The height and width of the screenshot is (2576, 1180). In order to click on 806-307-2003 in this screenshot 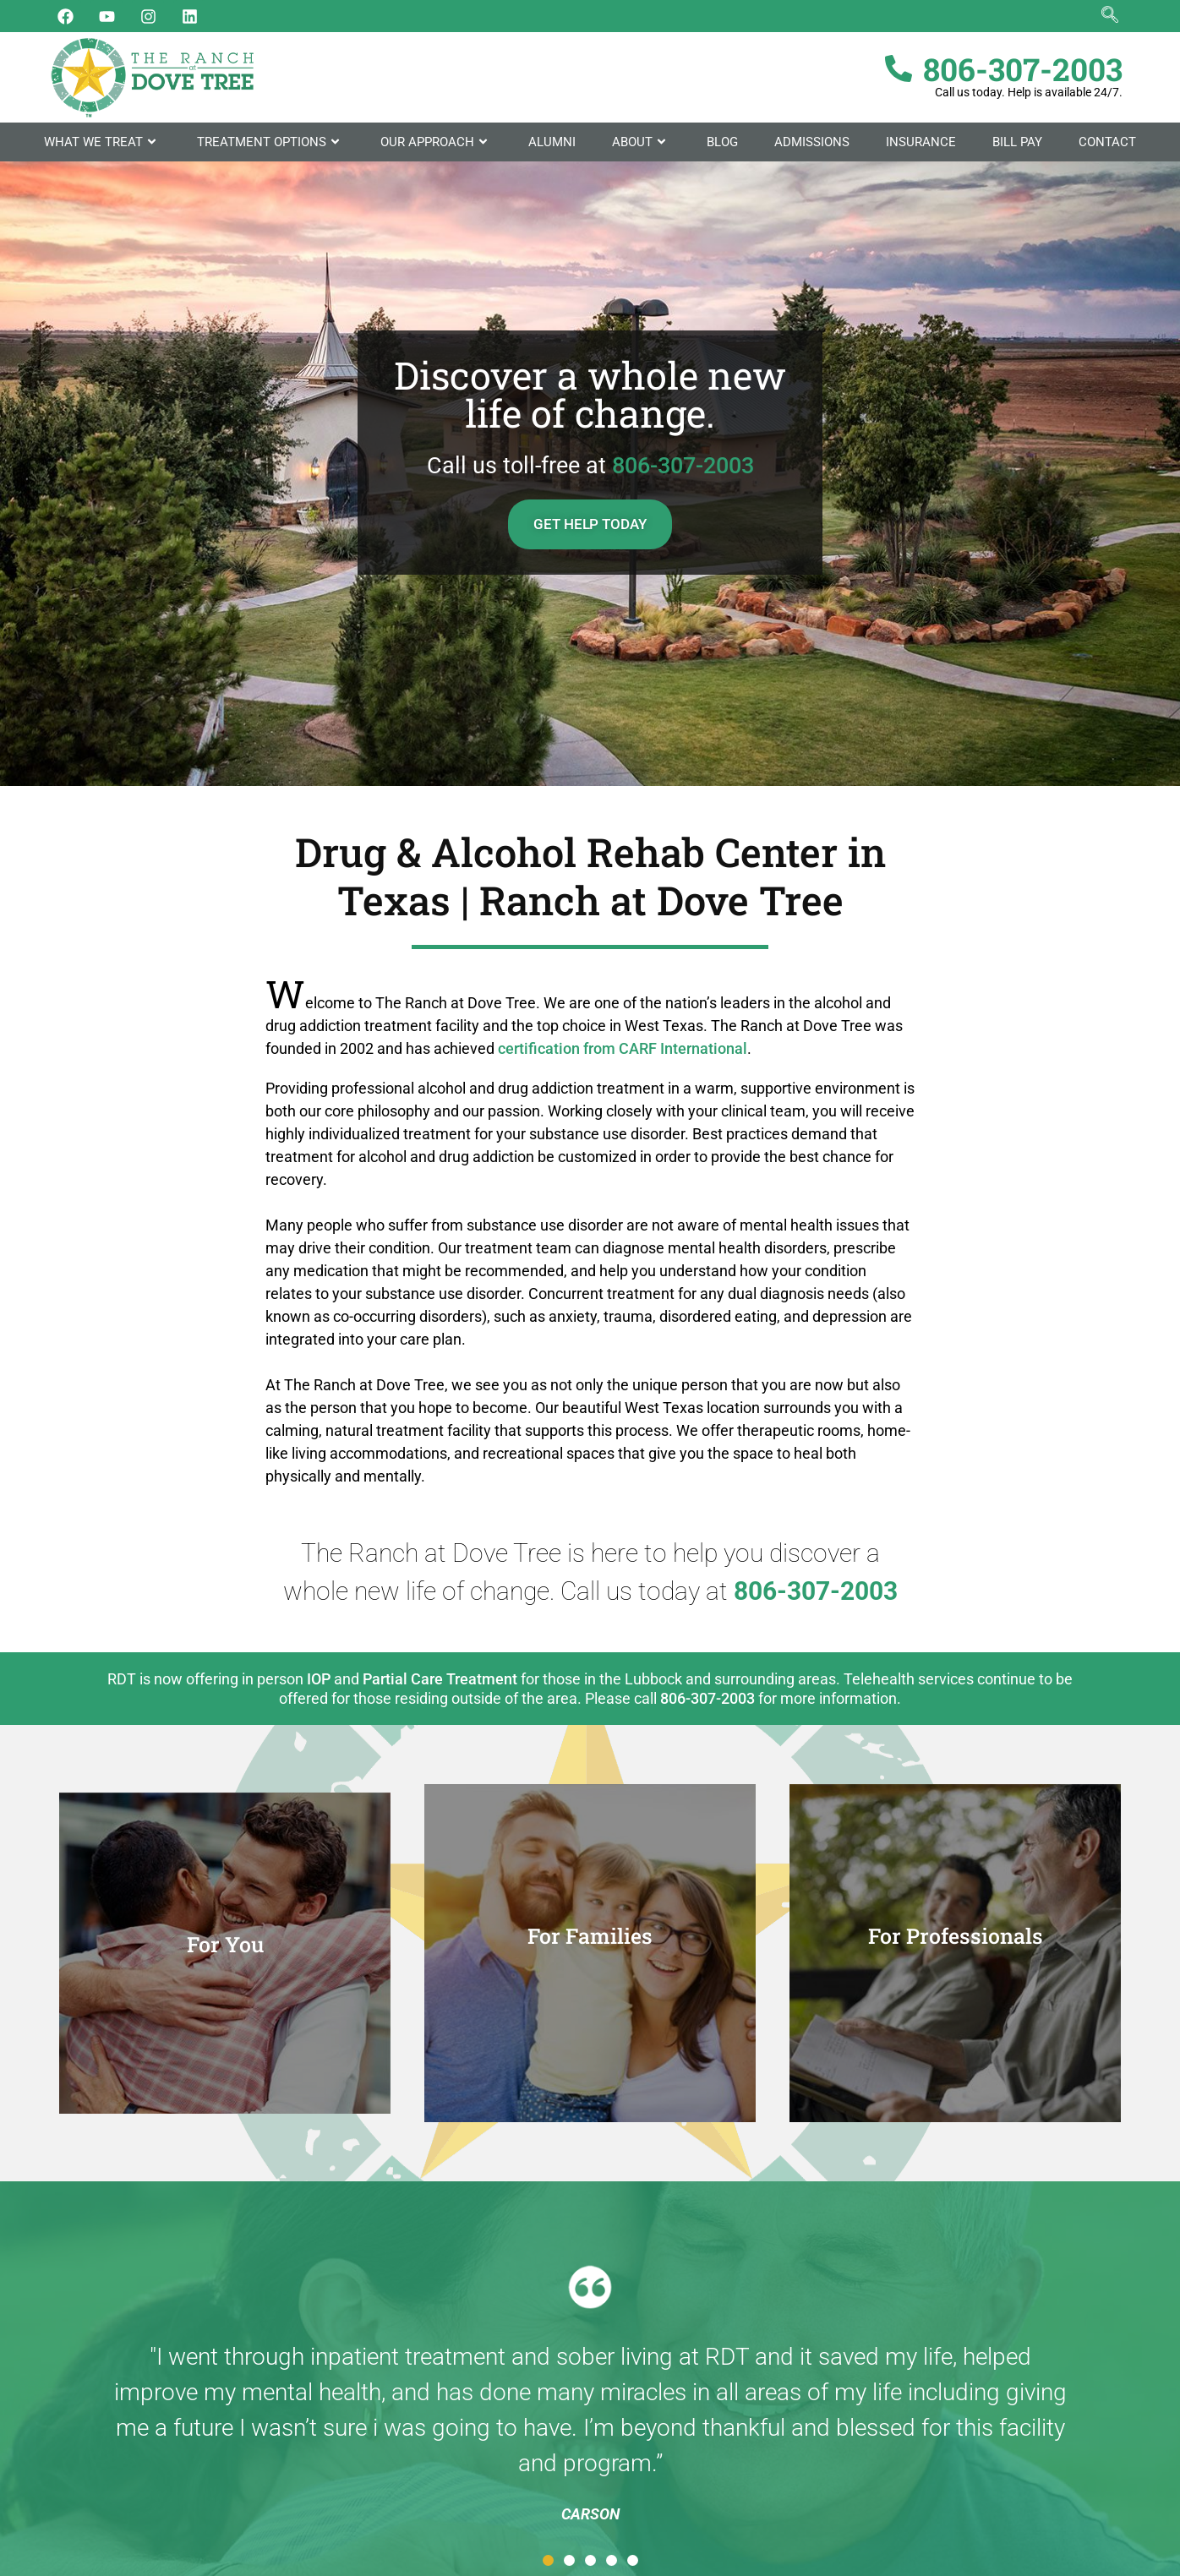, I will do `click(683, 465)`.